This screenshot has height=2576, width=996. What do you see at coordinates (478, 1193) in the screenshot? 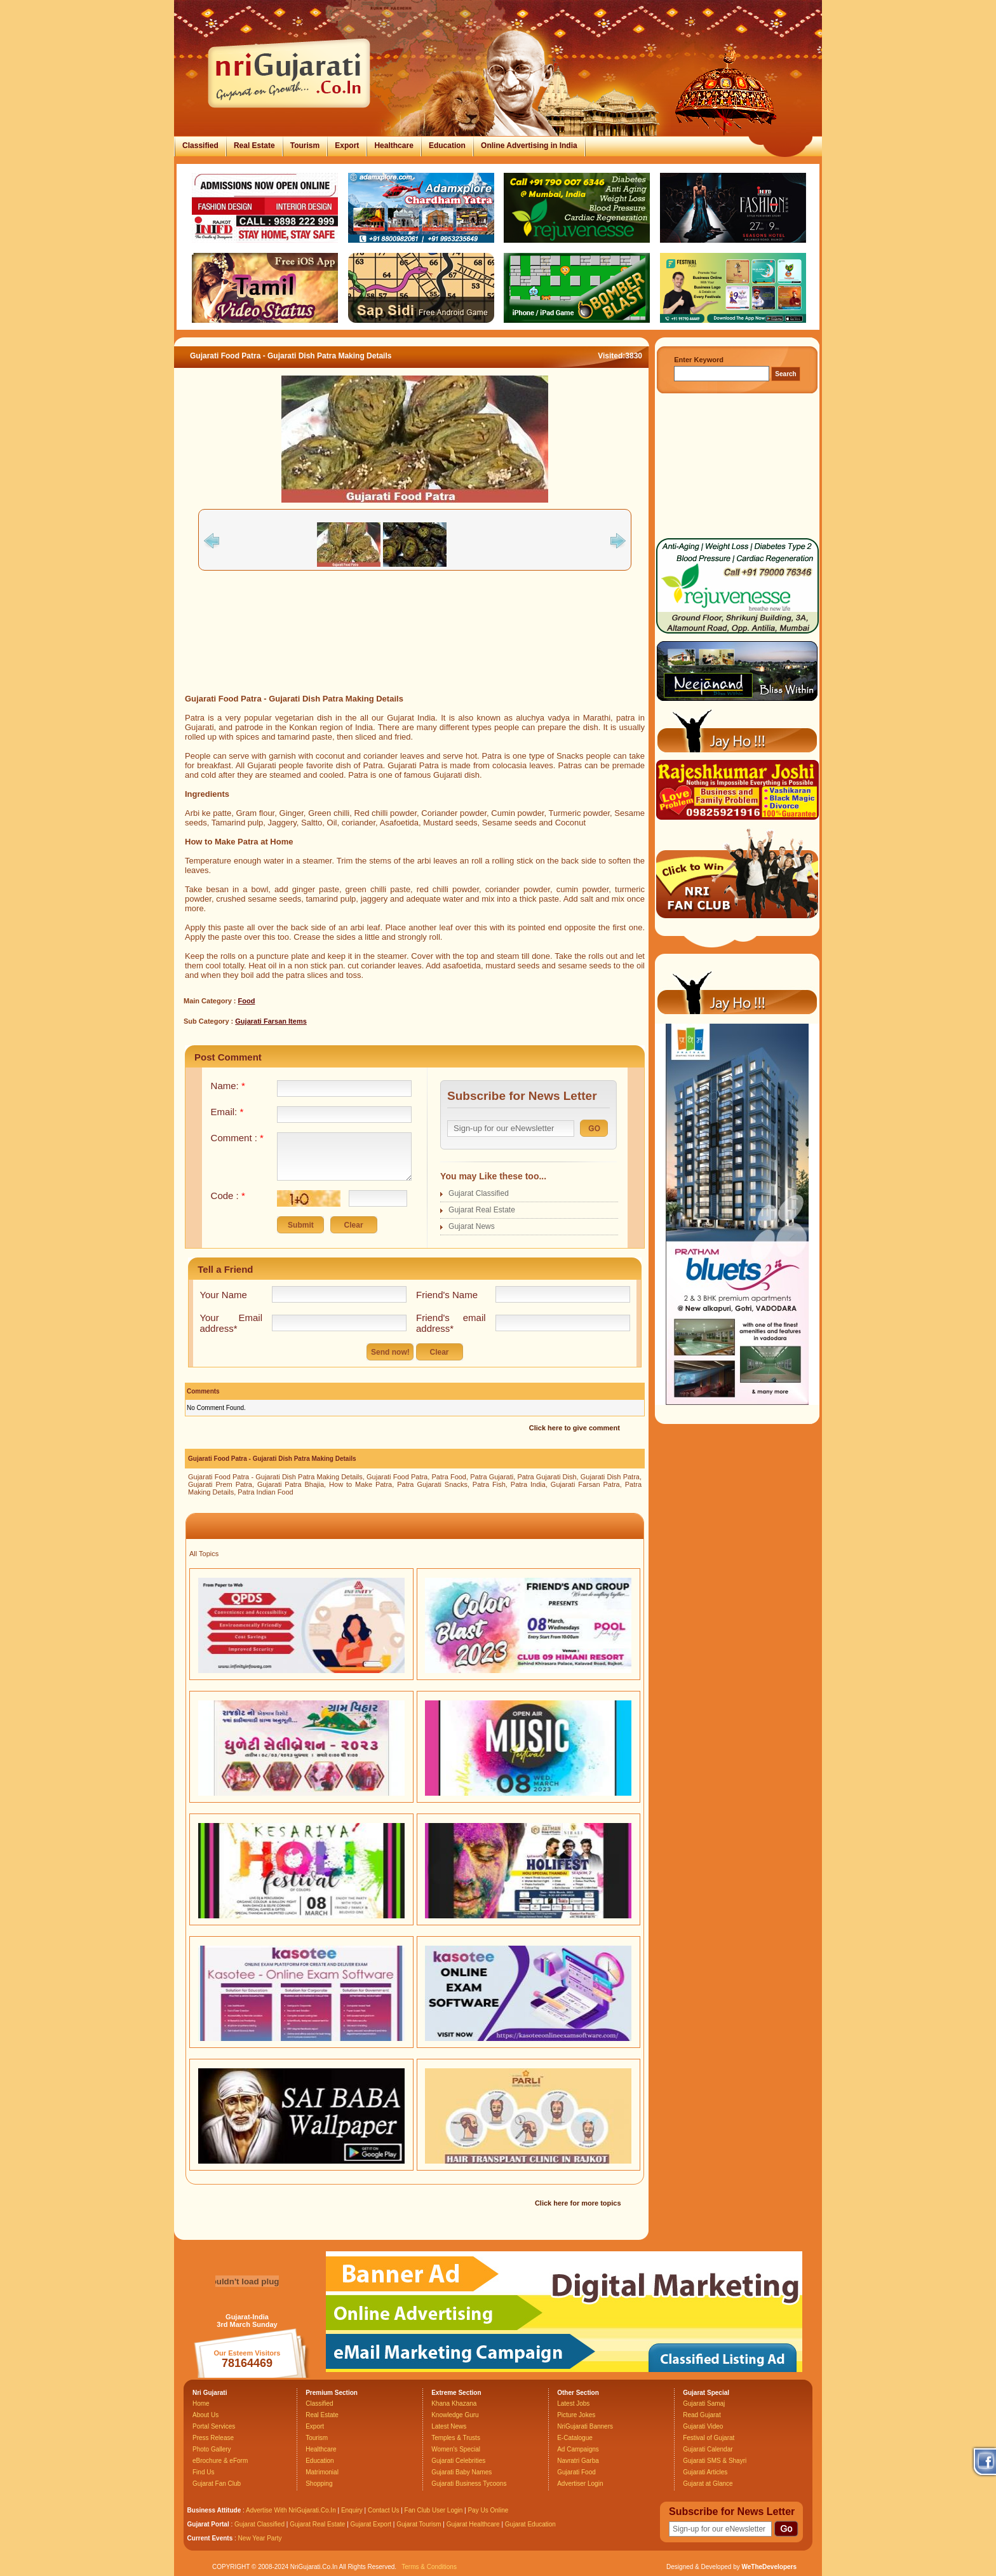
I see `Gujarat Classified` at bounding box center [478, 1193].